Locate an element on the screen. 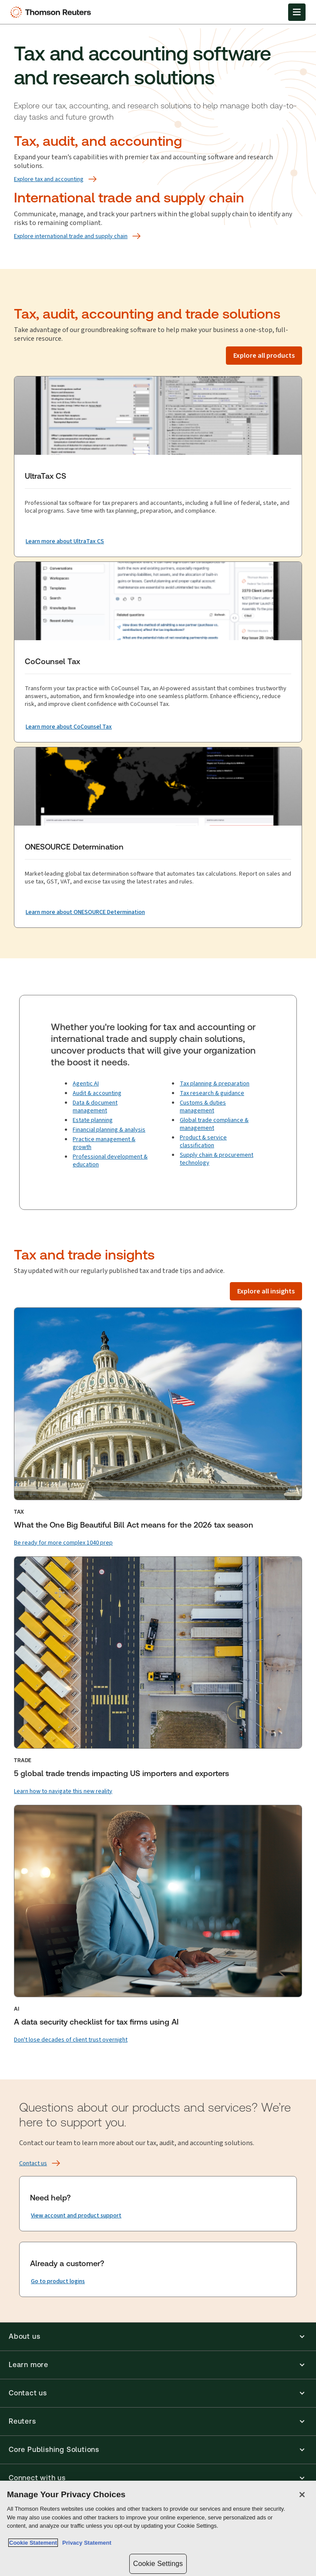  [Need help? View account and product support] is located at coordinates (76, 2216).